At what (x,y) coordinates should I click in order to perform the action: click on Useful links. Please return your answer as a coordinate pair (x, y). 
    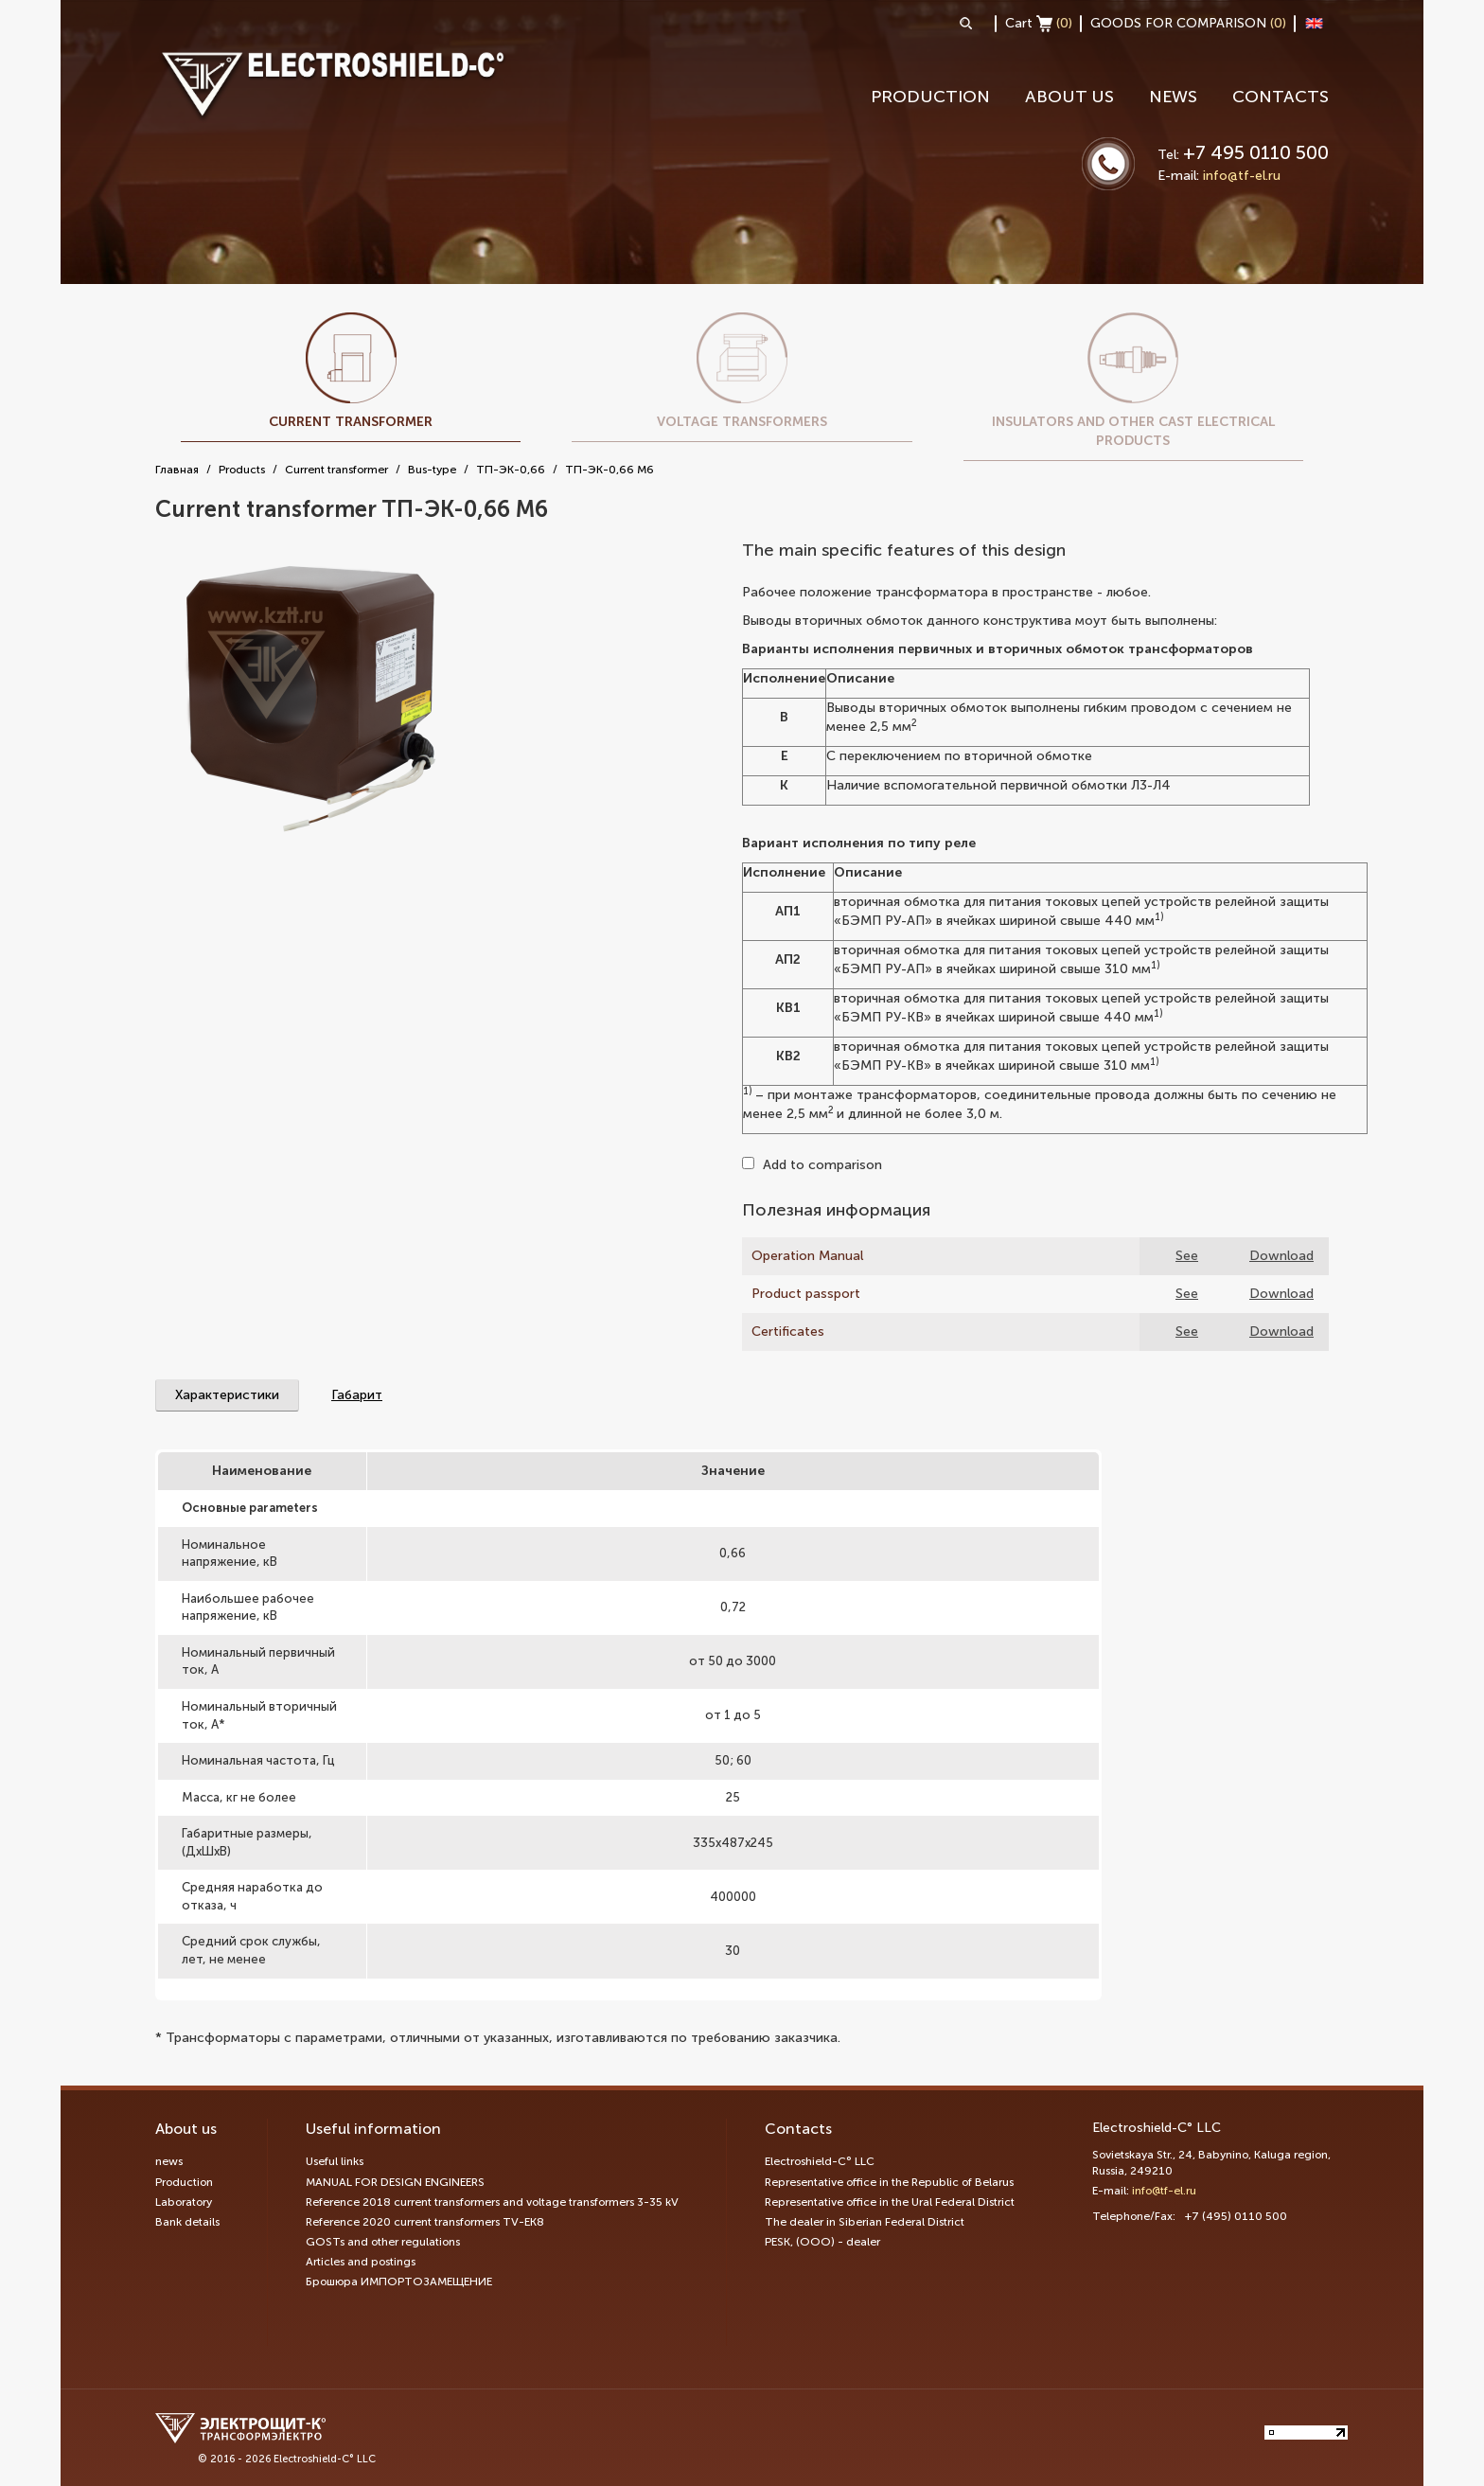
    Looking at the image, I should click on (334, 2161).